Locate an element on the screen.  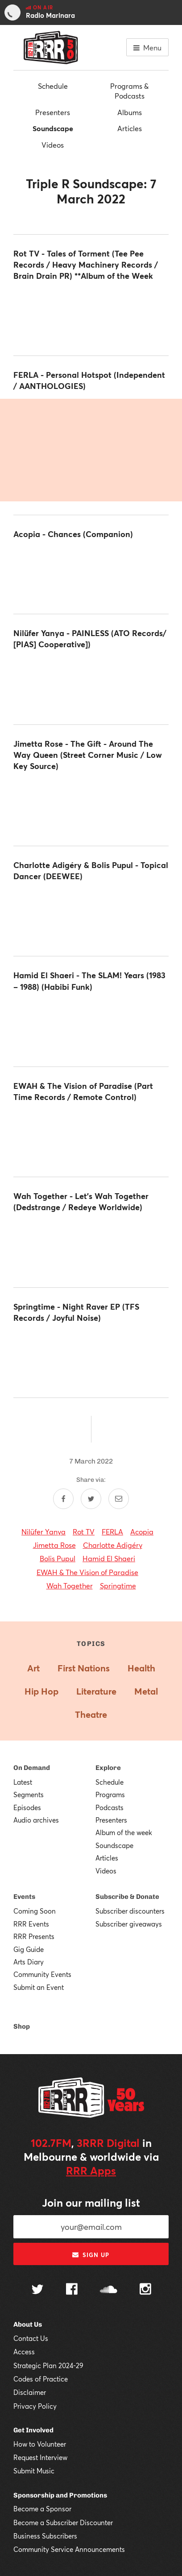
Access is located at coordinates (24, 2351).